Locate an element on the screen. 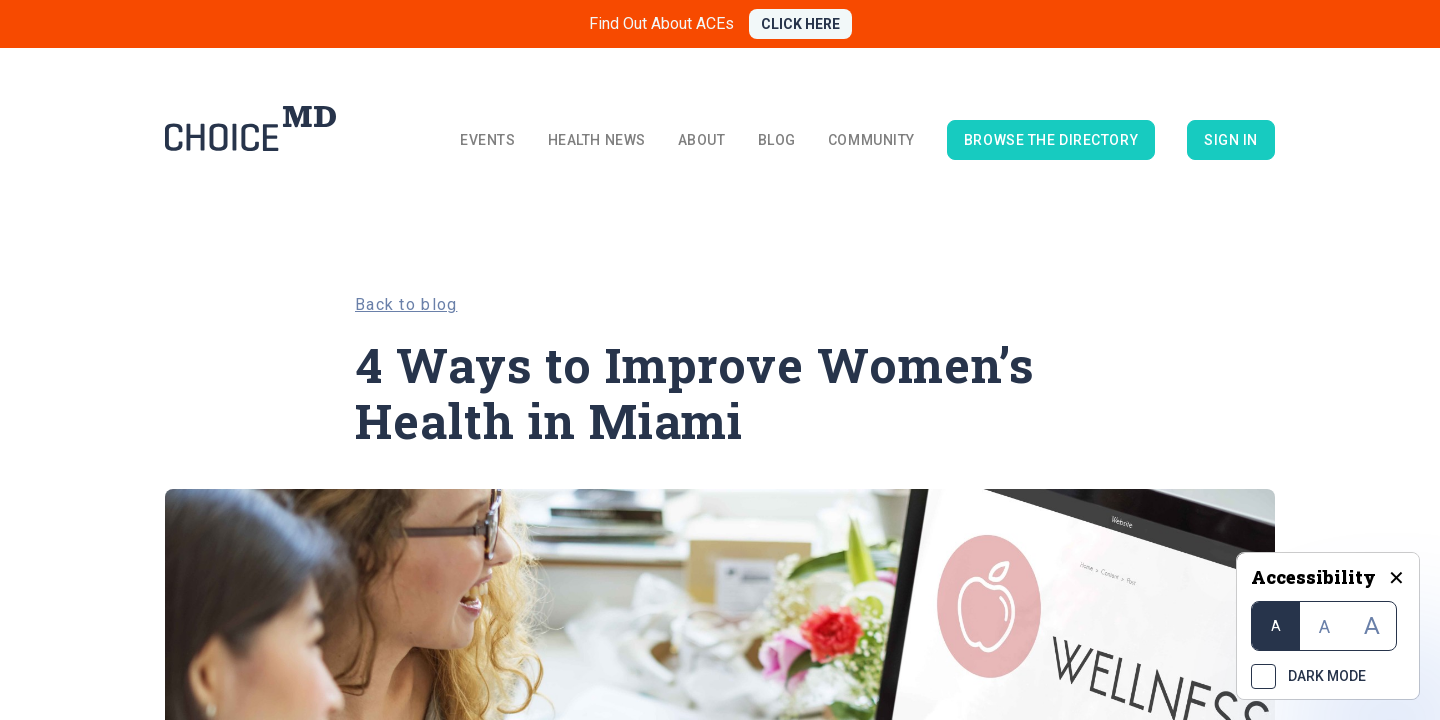 The height and width of the screenshot is (720, 1440). About is located at coordinates (702, 140).